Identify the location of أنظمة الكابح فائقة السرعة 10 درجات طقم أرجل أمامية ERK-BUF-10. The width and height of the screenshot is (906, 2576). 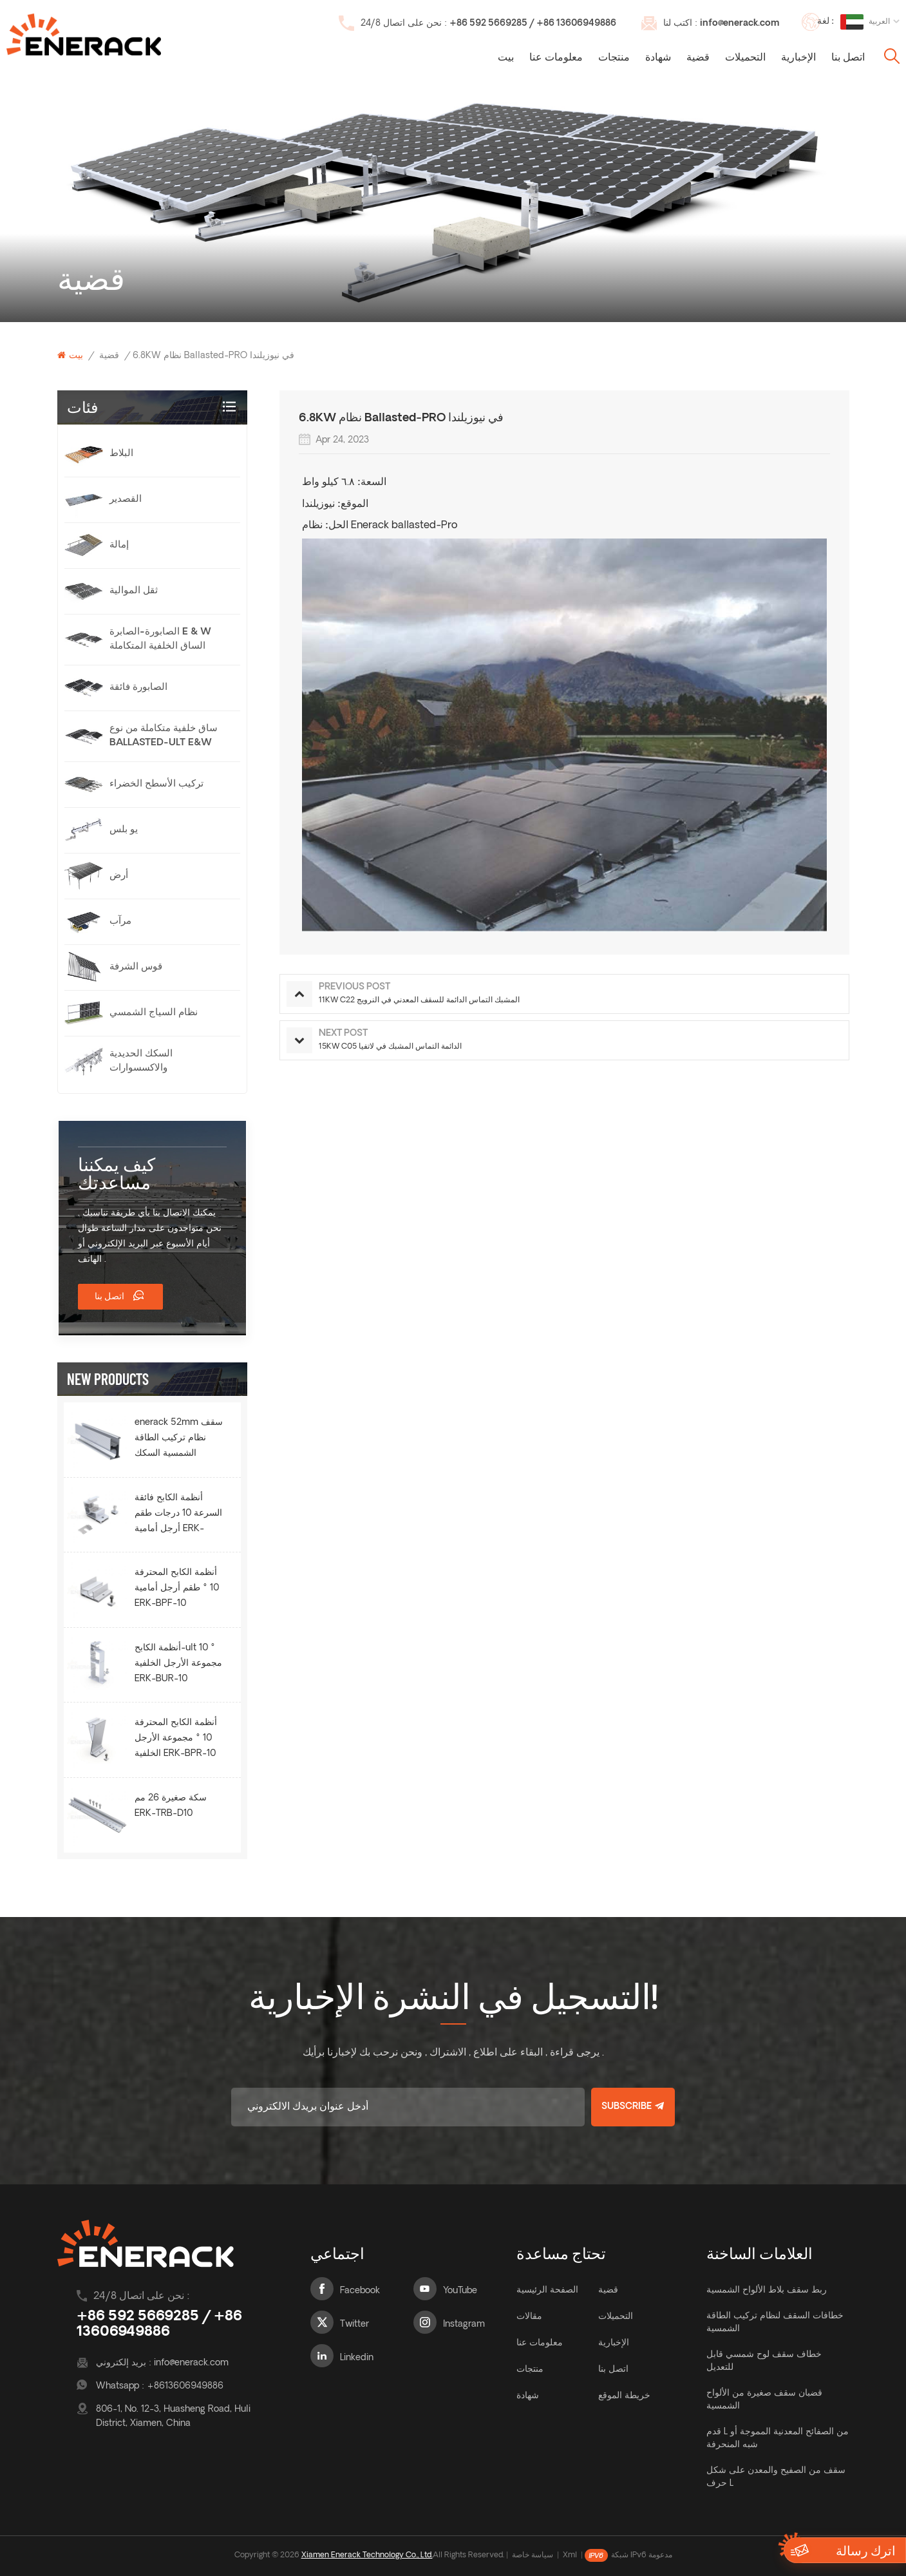
(178, 1515).